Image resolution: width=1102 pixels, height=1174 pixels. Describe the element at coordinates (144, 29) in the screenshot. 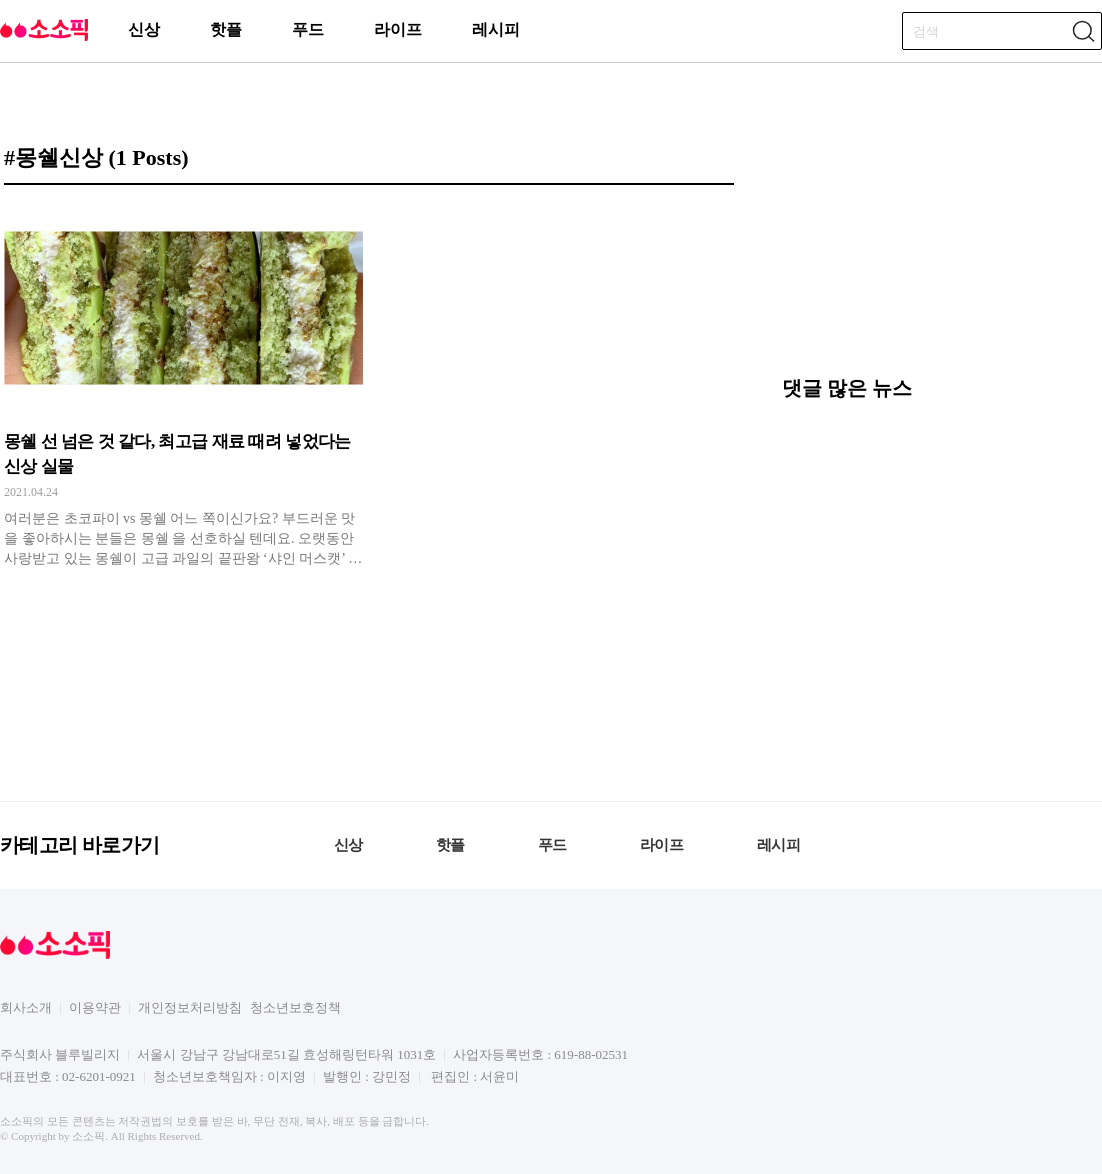

I see `신상` at that location.